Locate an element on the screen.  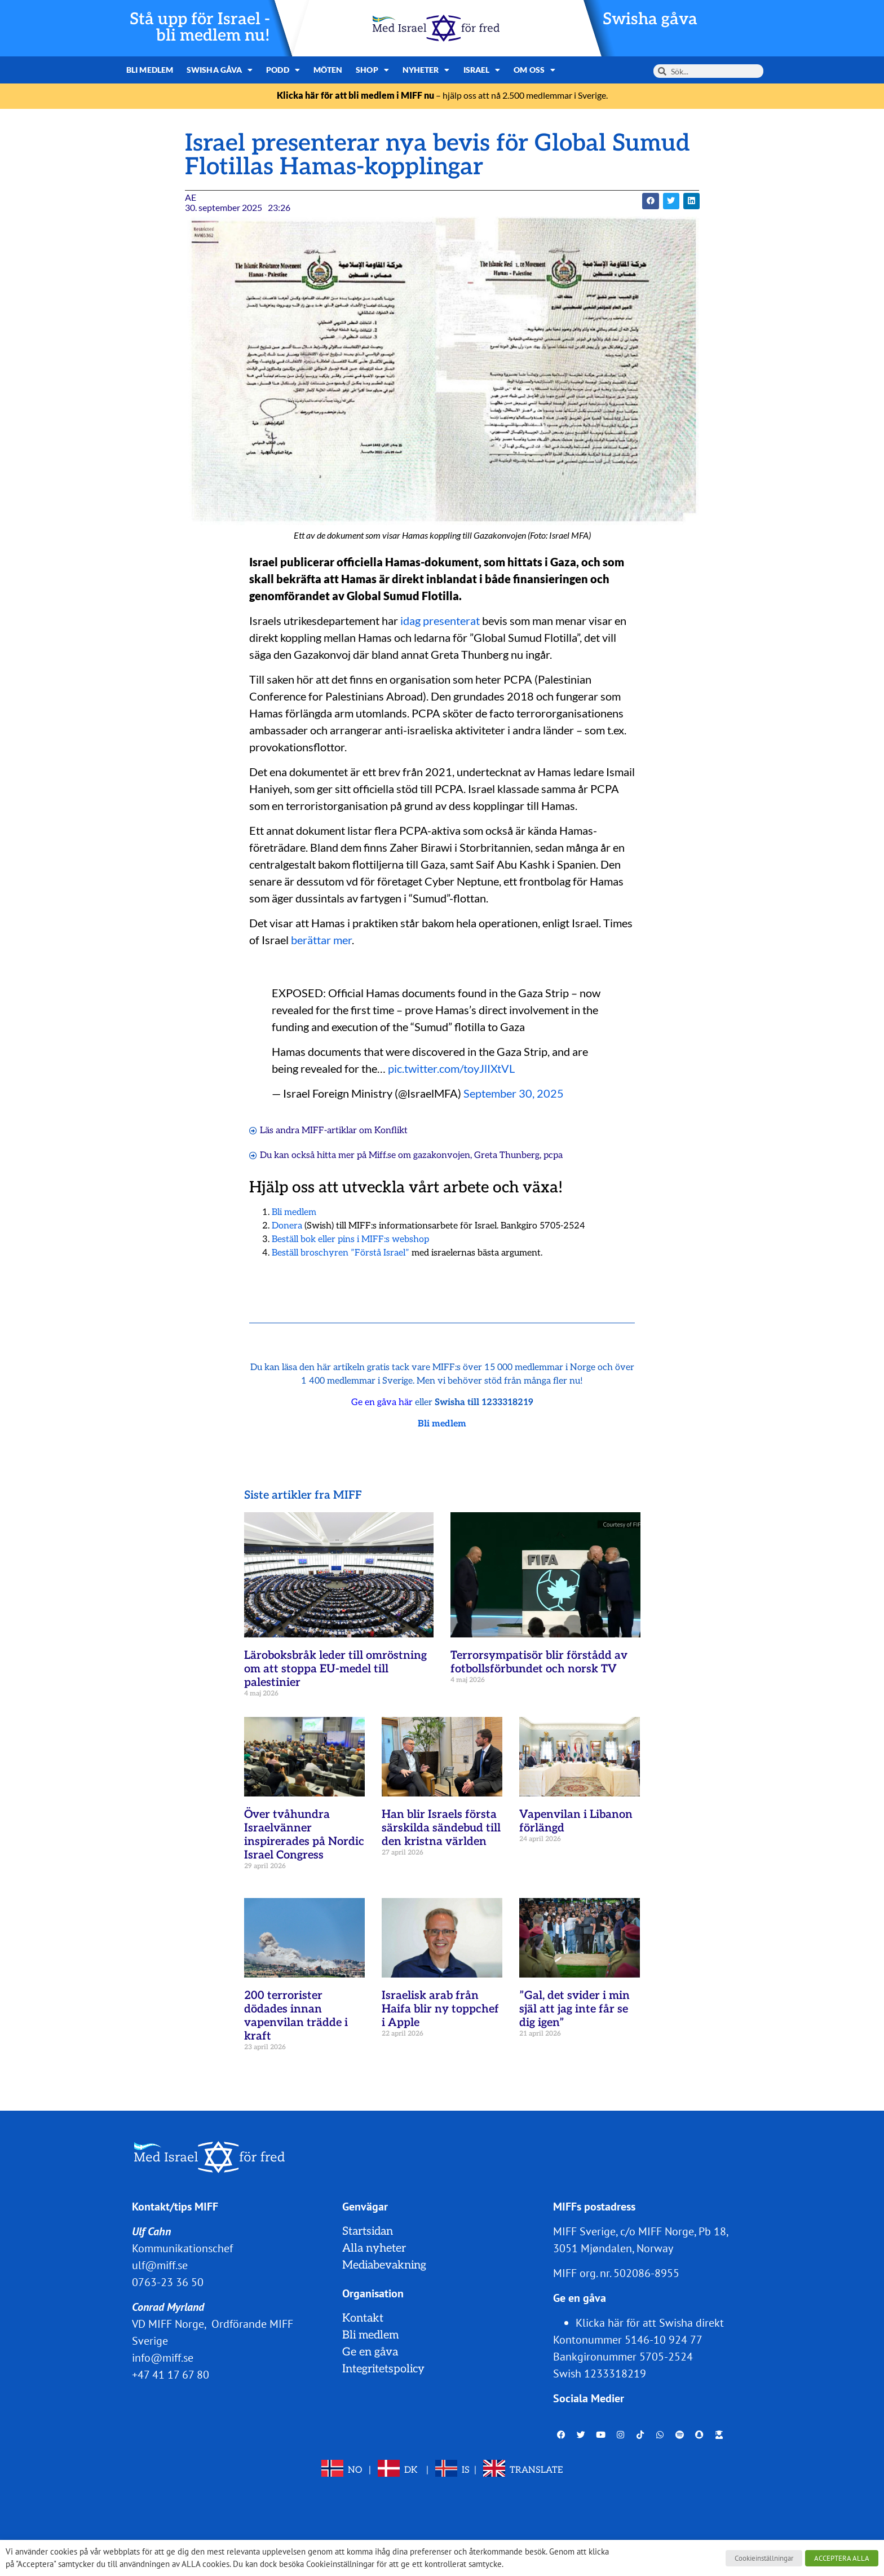
Beställ broschyren ”Förstå Israel” is located at coordinates (340, 1253).